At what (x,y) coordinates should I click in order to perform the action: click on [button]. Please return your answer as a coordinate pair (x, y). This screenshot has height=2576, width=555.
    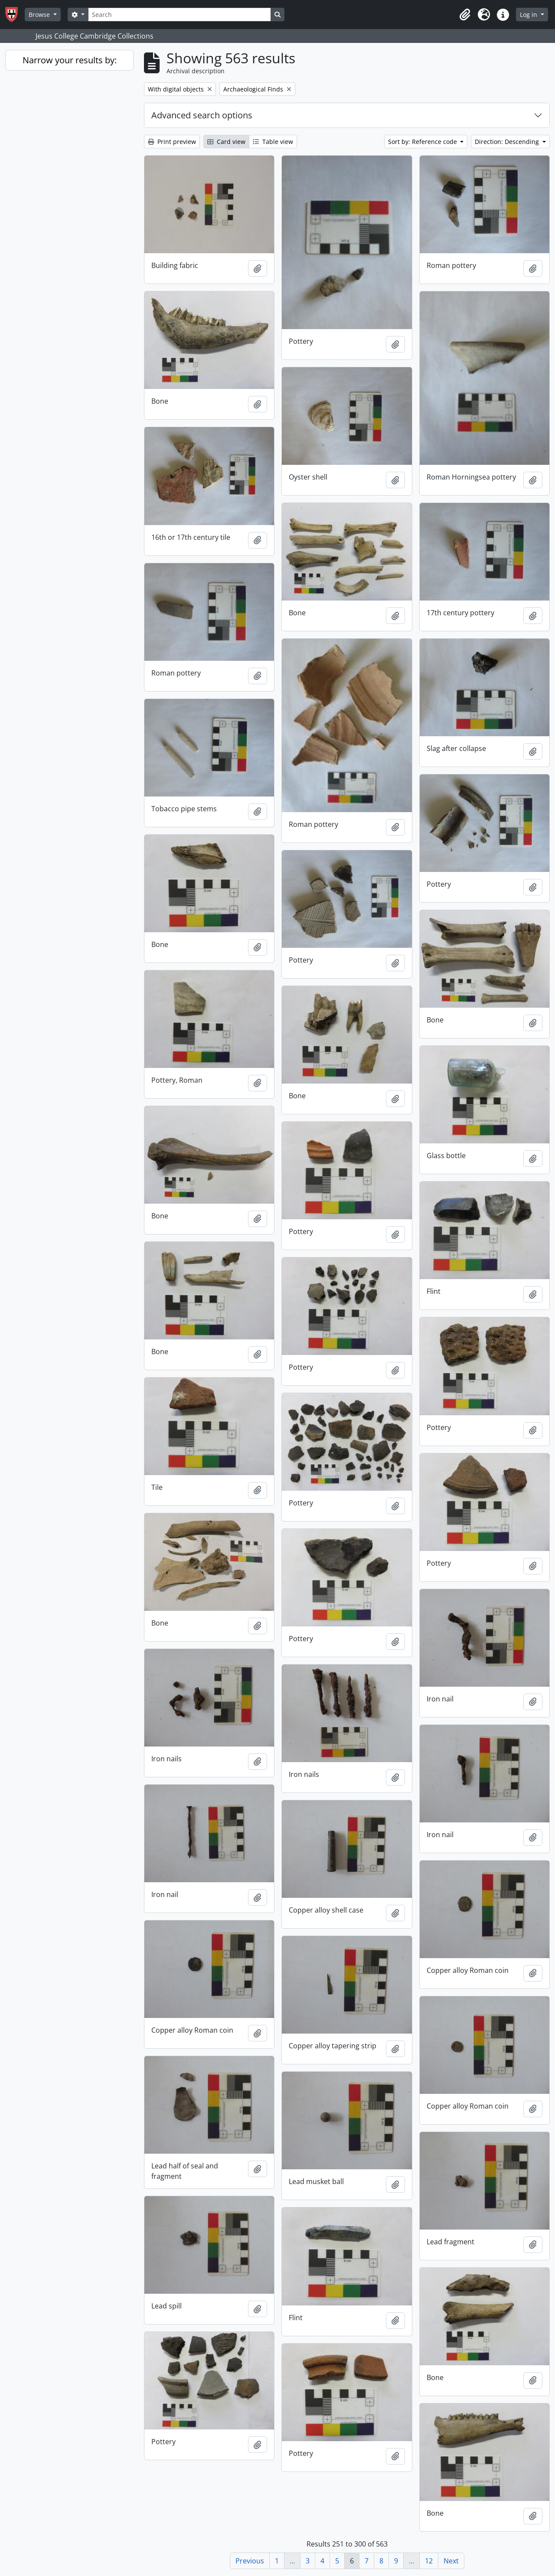
    Looking at the image, I should click on (464, 14).